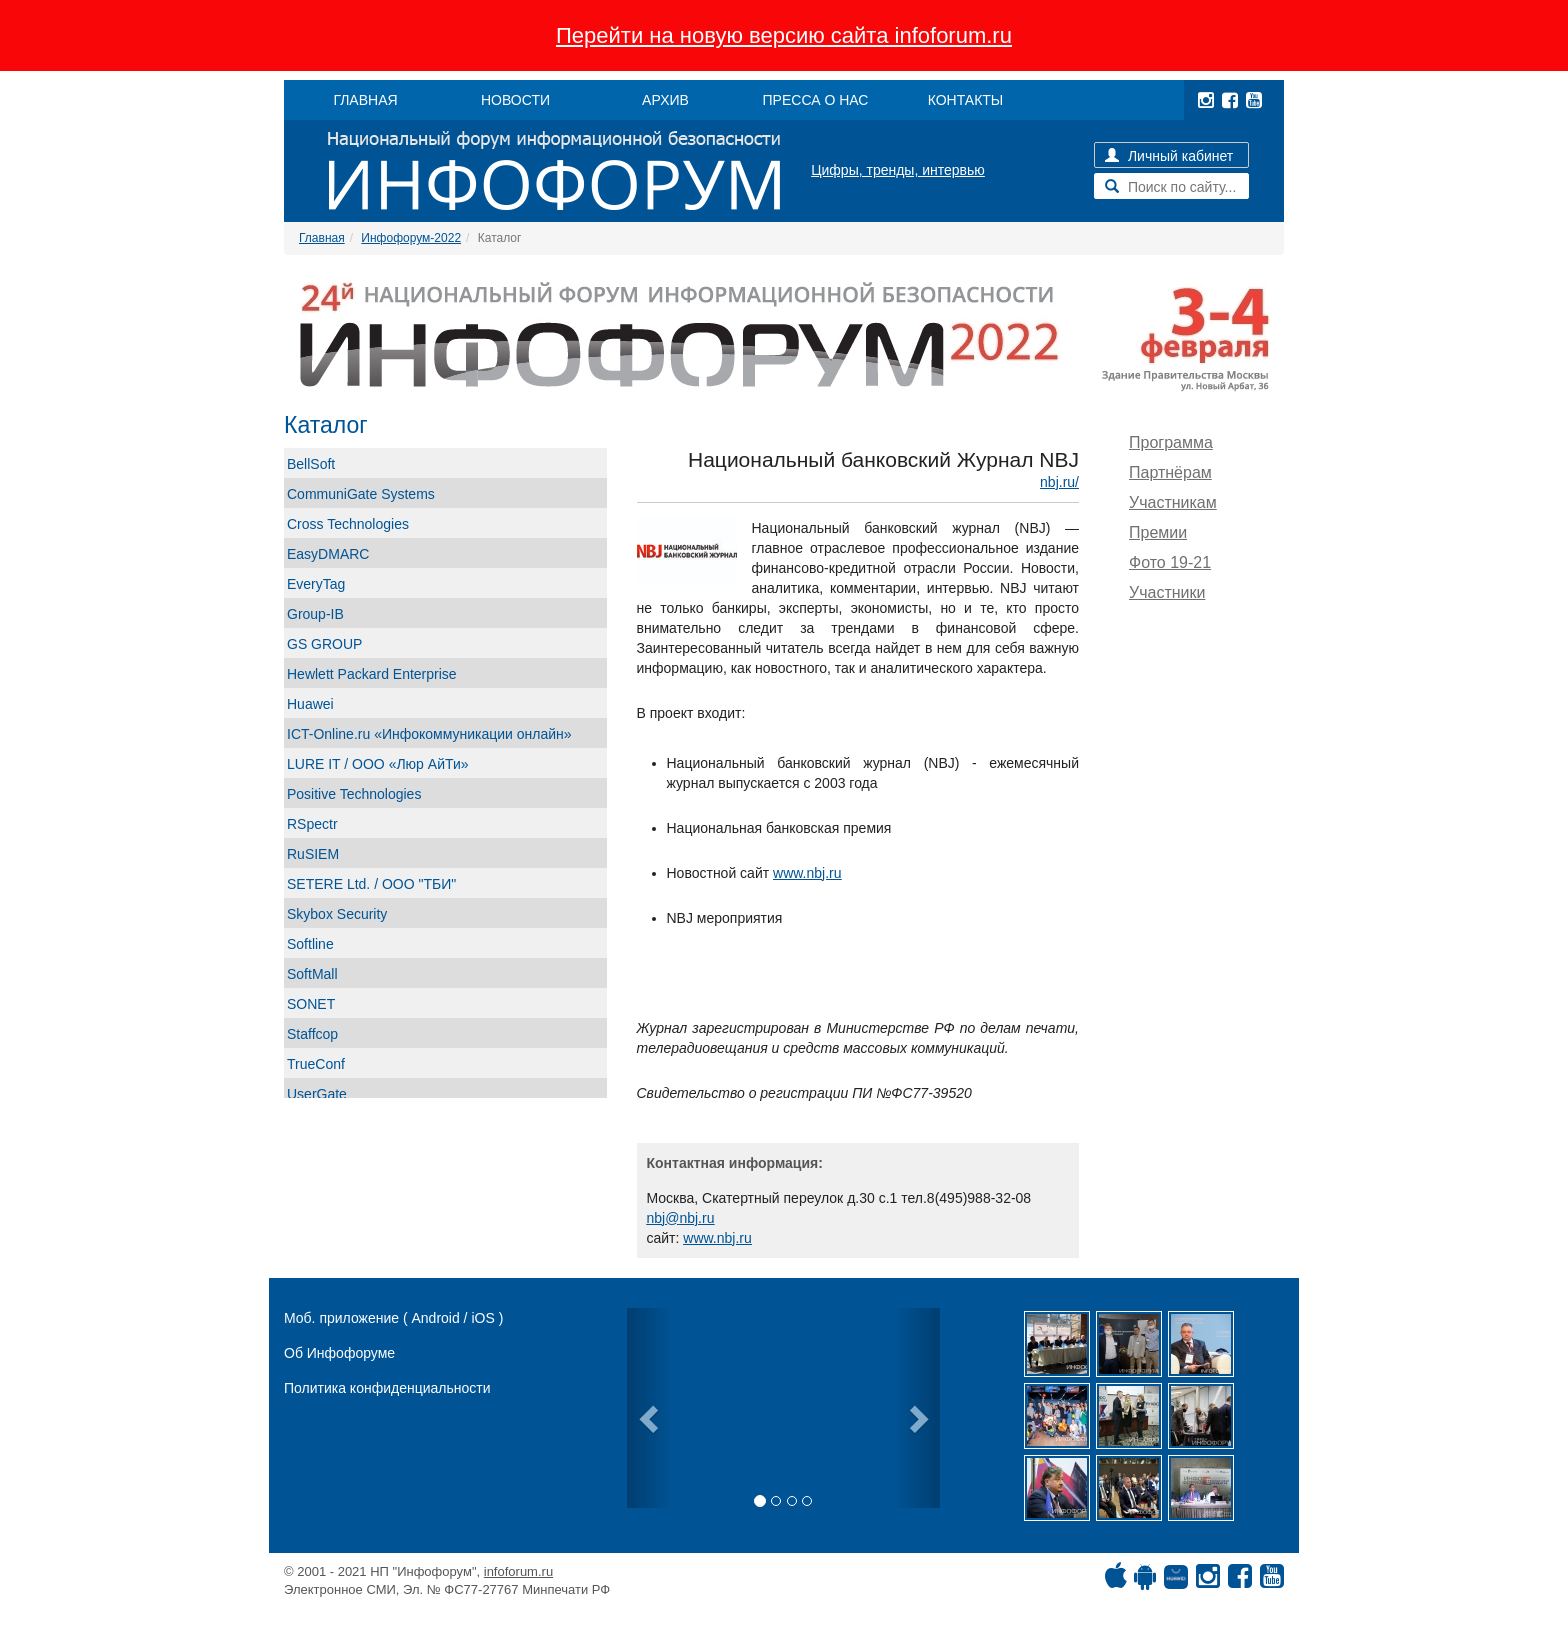 This screenshot has width=1568, height=1650. What do you see at coordinates (310, 944) in the screenshot?
I see `Softline` at bounding box center [310, 944].